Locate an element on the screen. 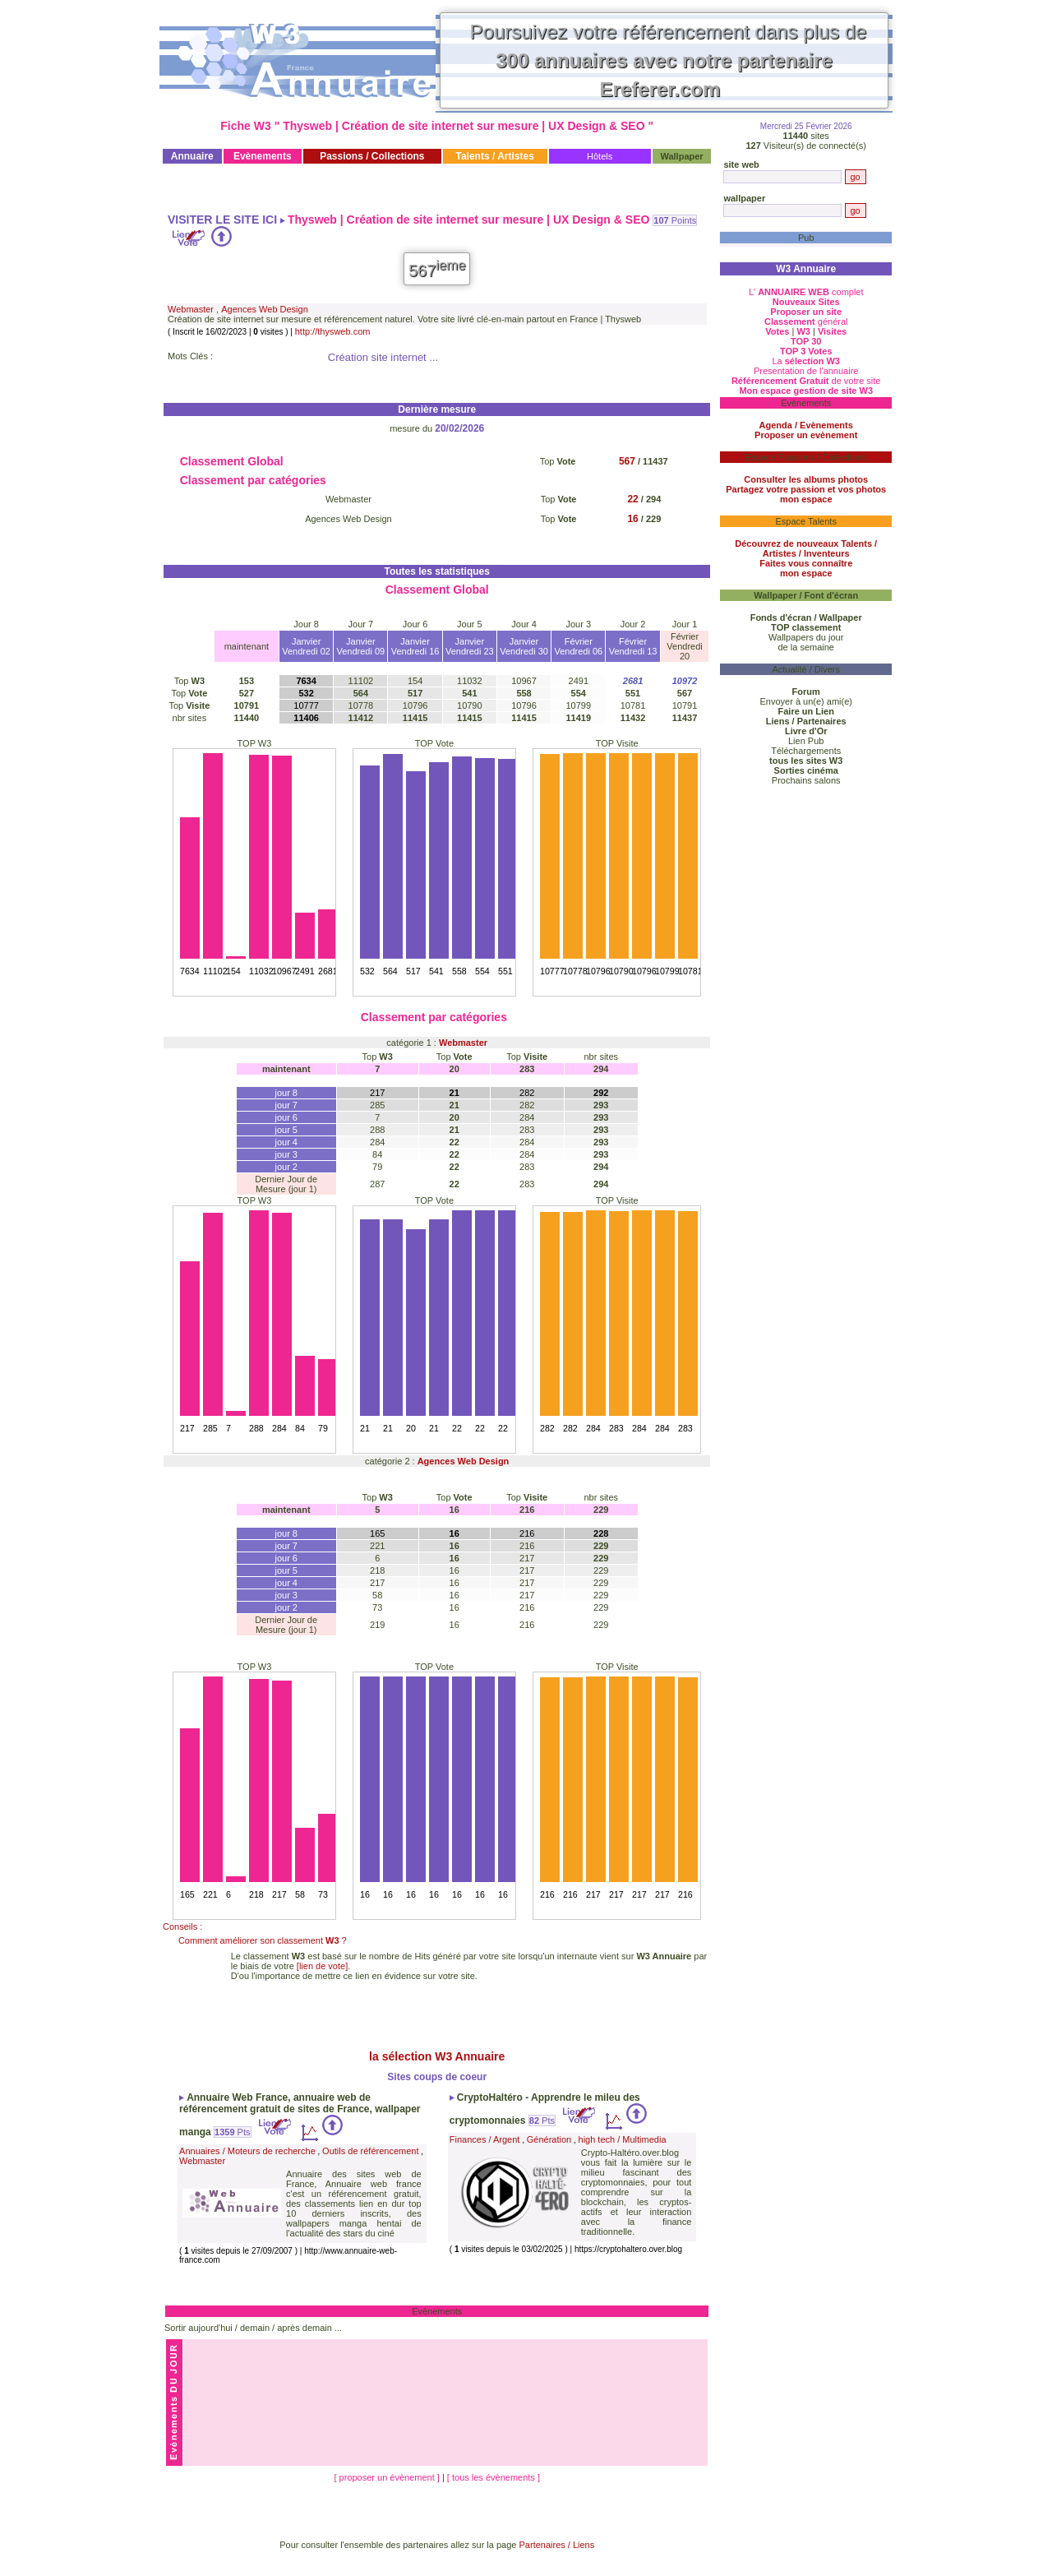  Prochains salons is located at coordinates (806, 780).